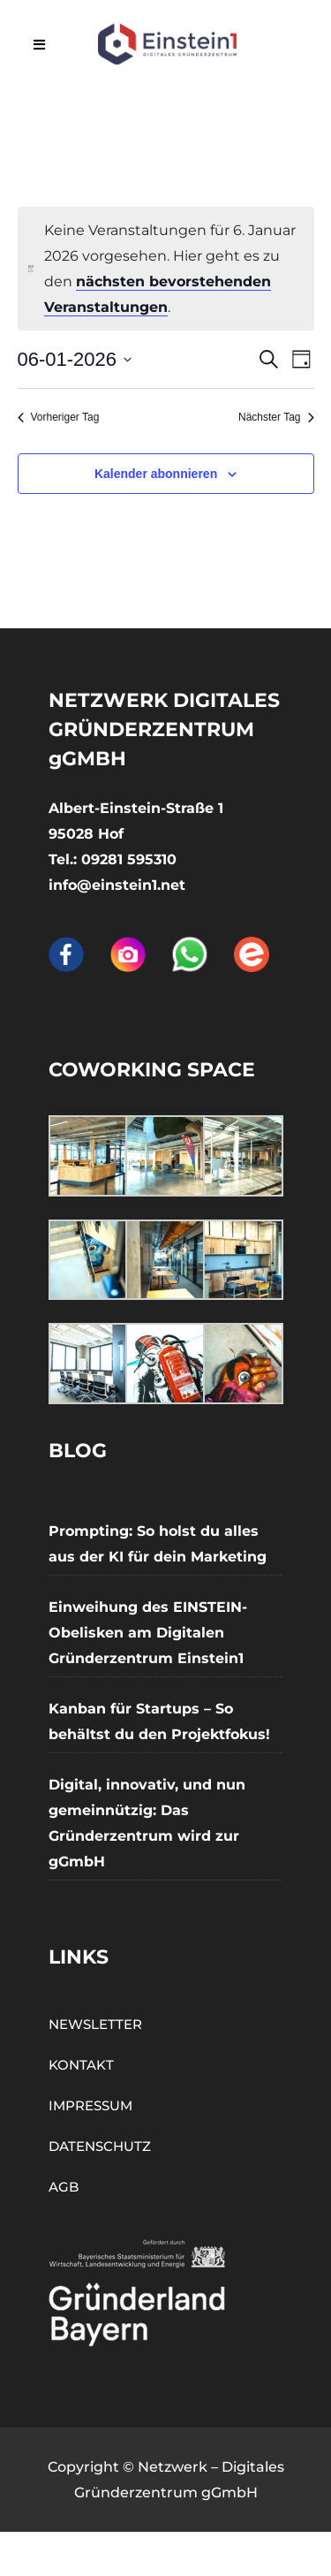 This screenshot has width=331, height=2576. Describe the element at coordinates (147, 1823) in the screenshot. I see `Digital, innovativ, und nun gemeinnützig: Das Gründerzentrum wird zur gGmbH` at that location.